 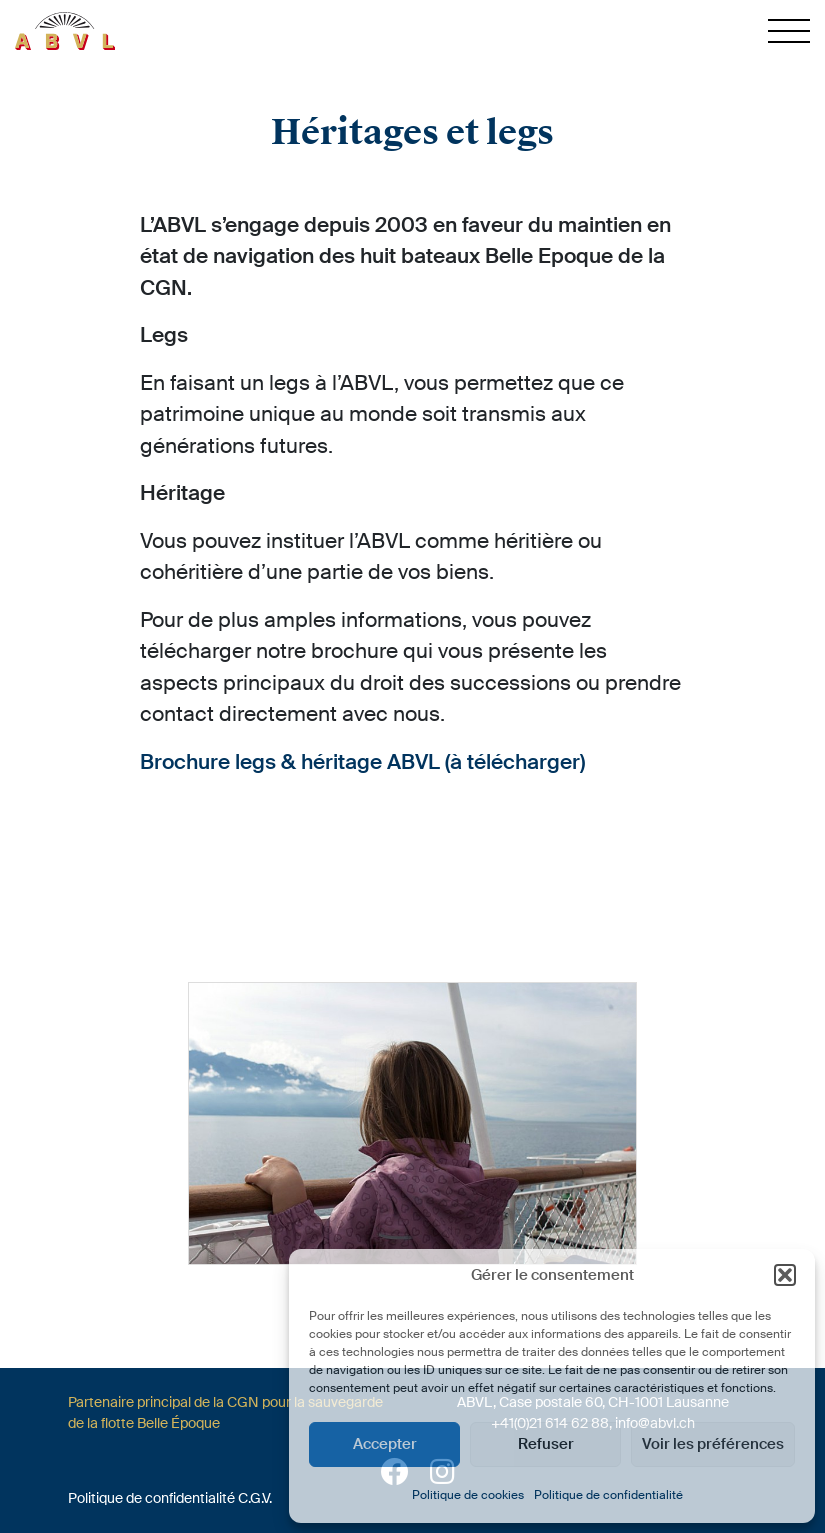 I want to click on Voir les préférences, so click(x=713, y=1444).